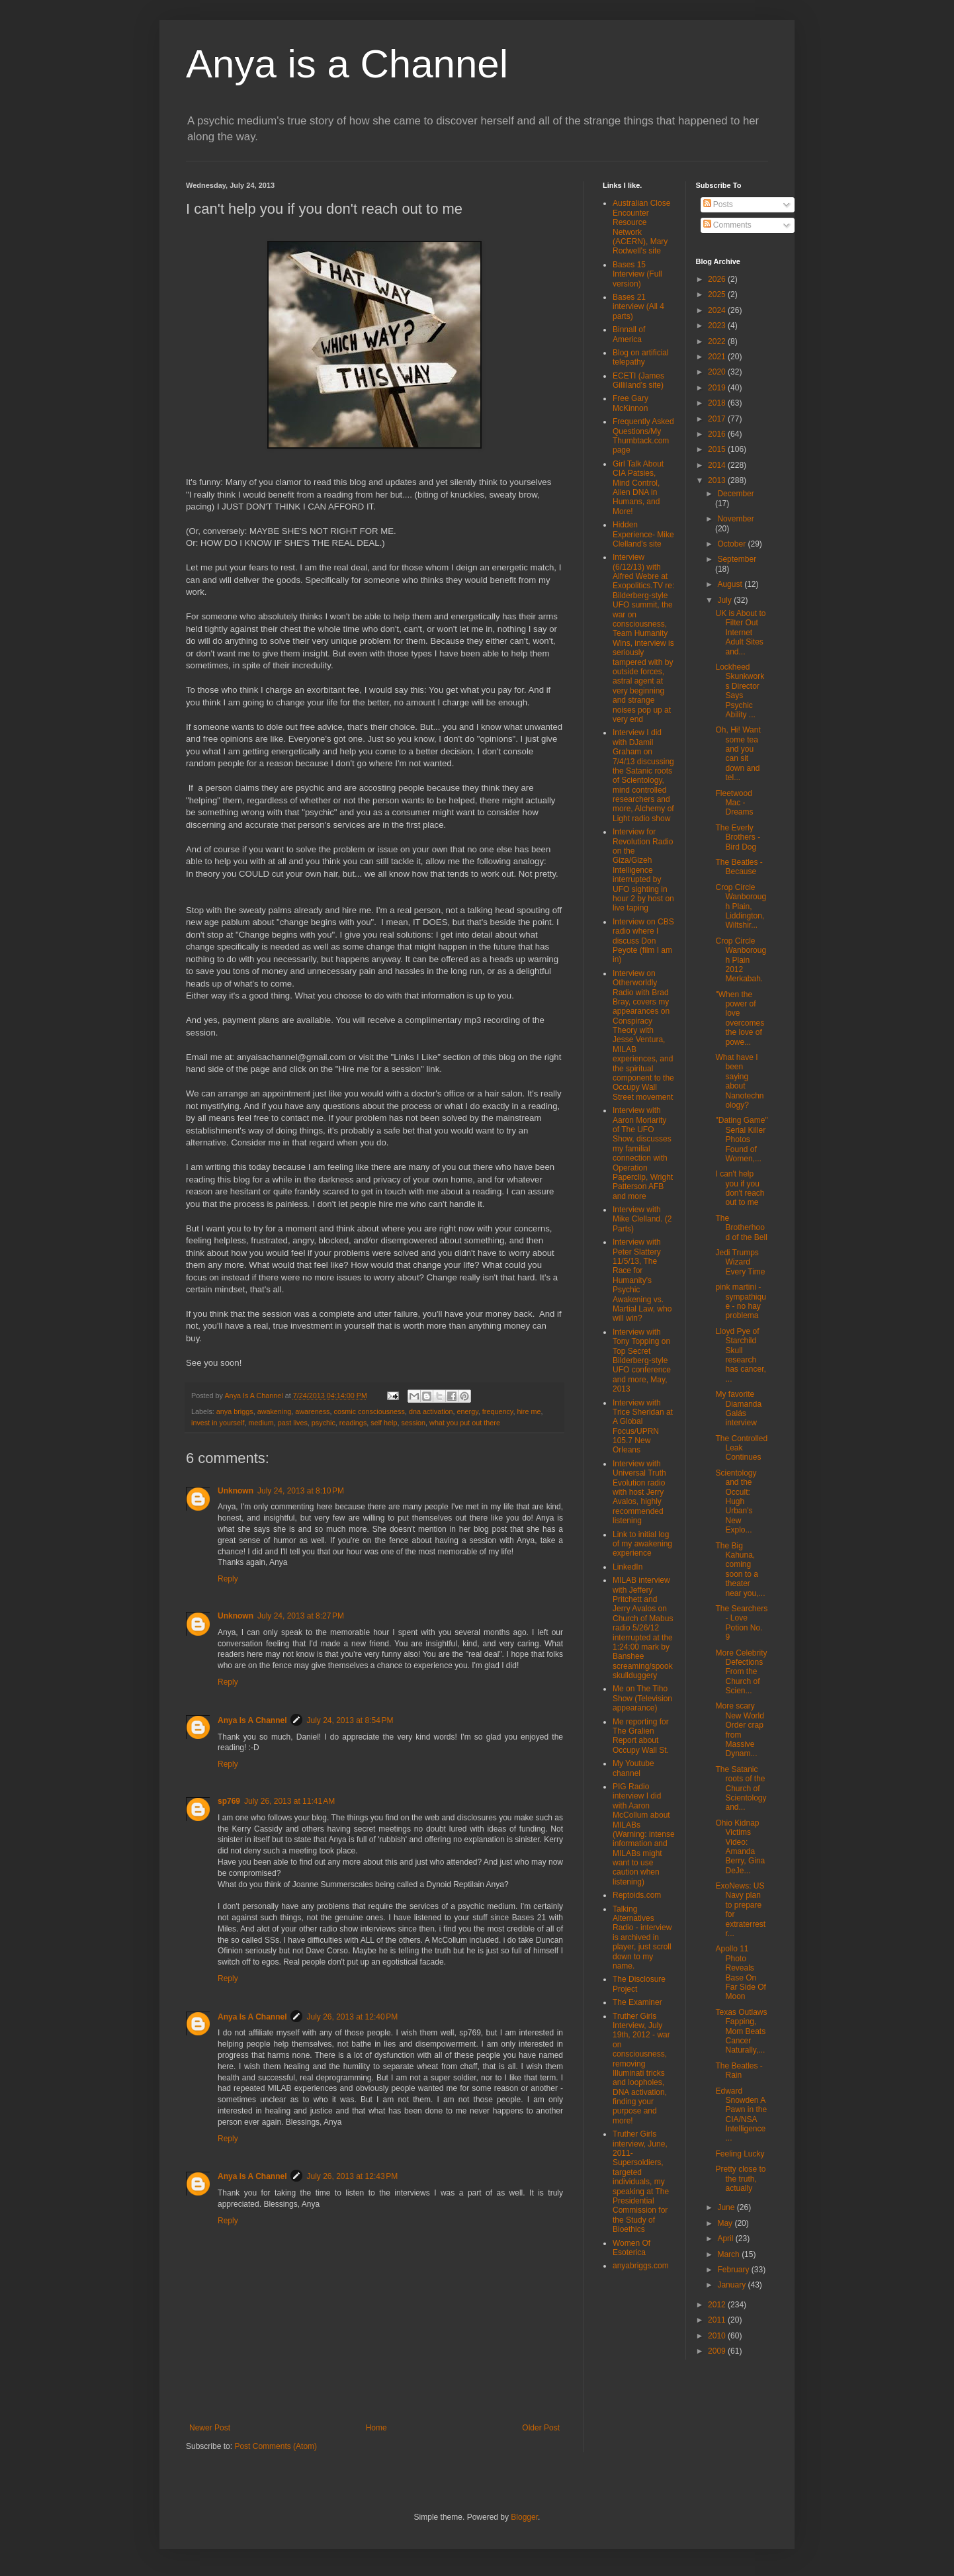 The image size is (954, 2576). I want to click on 2011, so click(718, 2320).